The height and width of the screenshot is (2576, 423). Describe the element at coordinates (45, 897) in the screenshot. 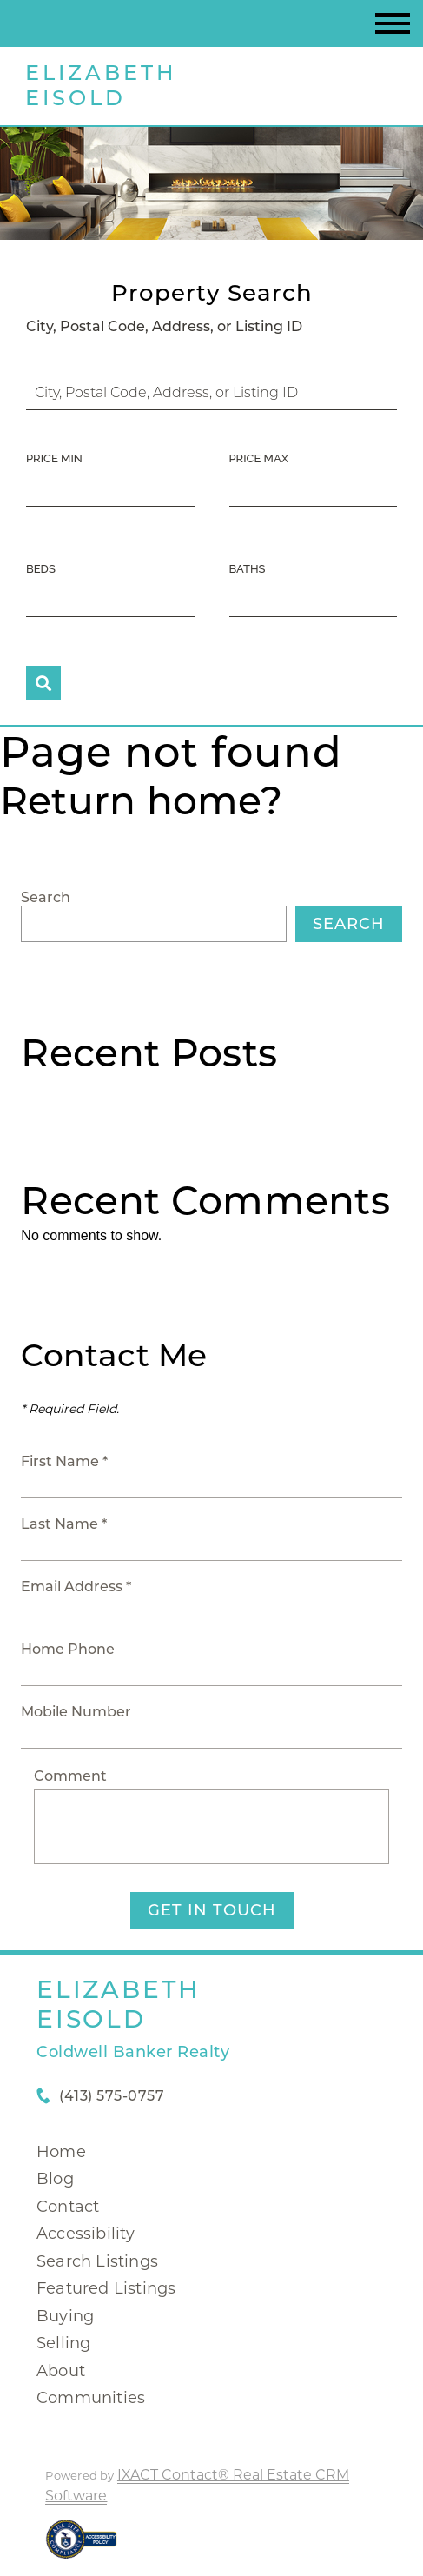

I see `Search` at that location.